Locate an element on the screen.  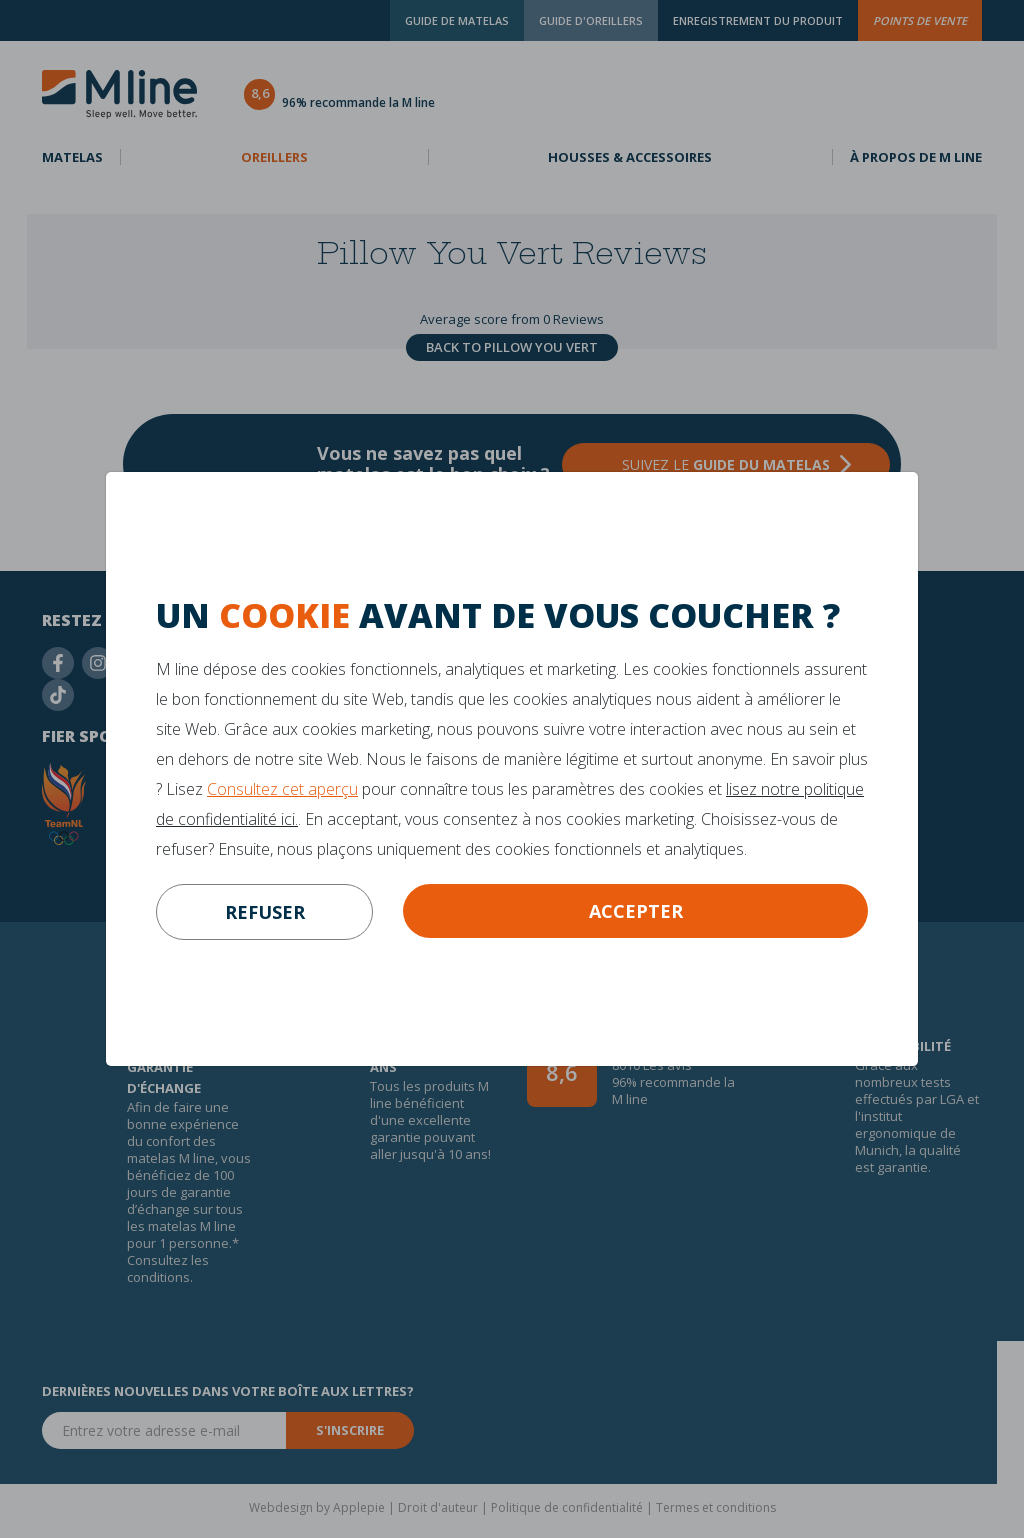
Accepter is located at coordinates (636, 911).